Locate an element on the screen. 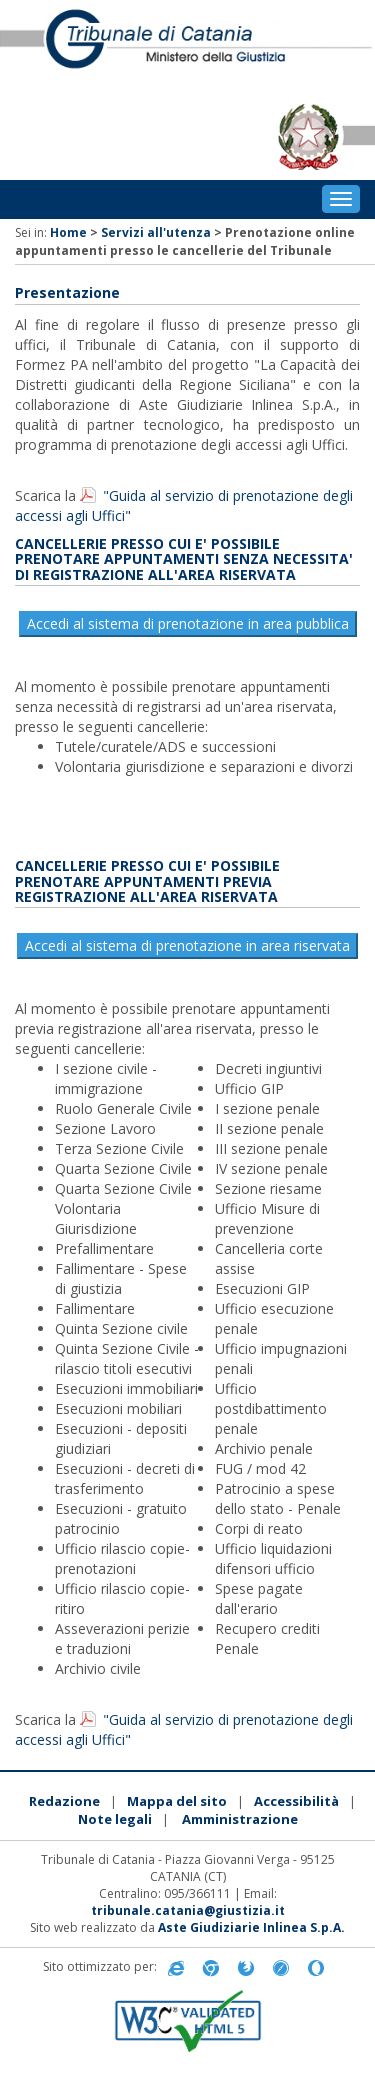  "Guida al servizio di prenotazione degli accessi agli Uffici" is located at coordinates (184, 505).